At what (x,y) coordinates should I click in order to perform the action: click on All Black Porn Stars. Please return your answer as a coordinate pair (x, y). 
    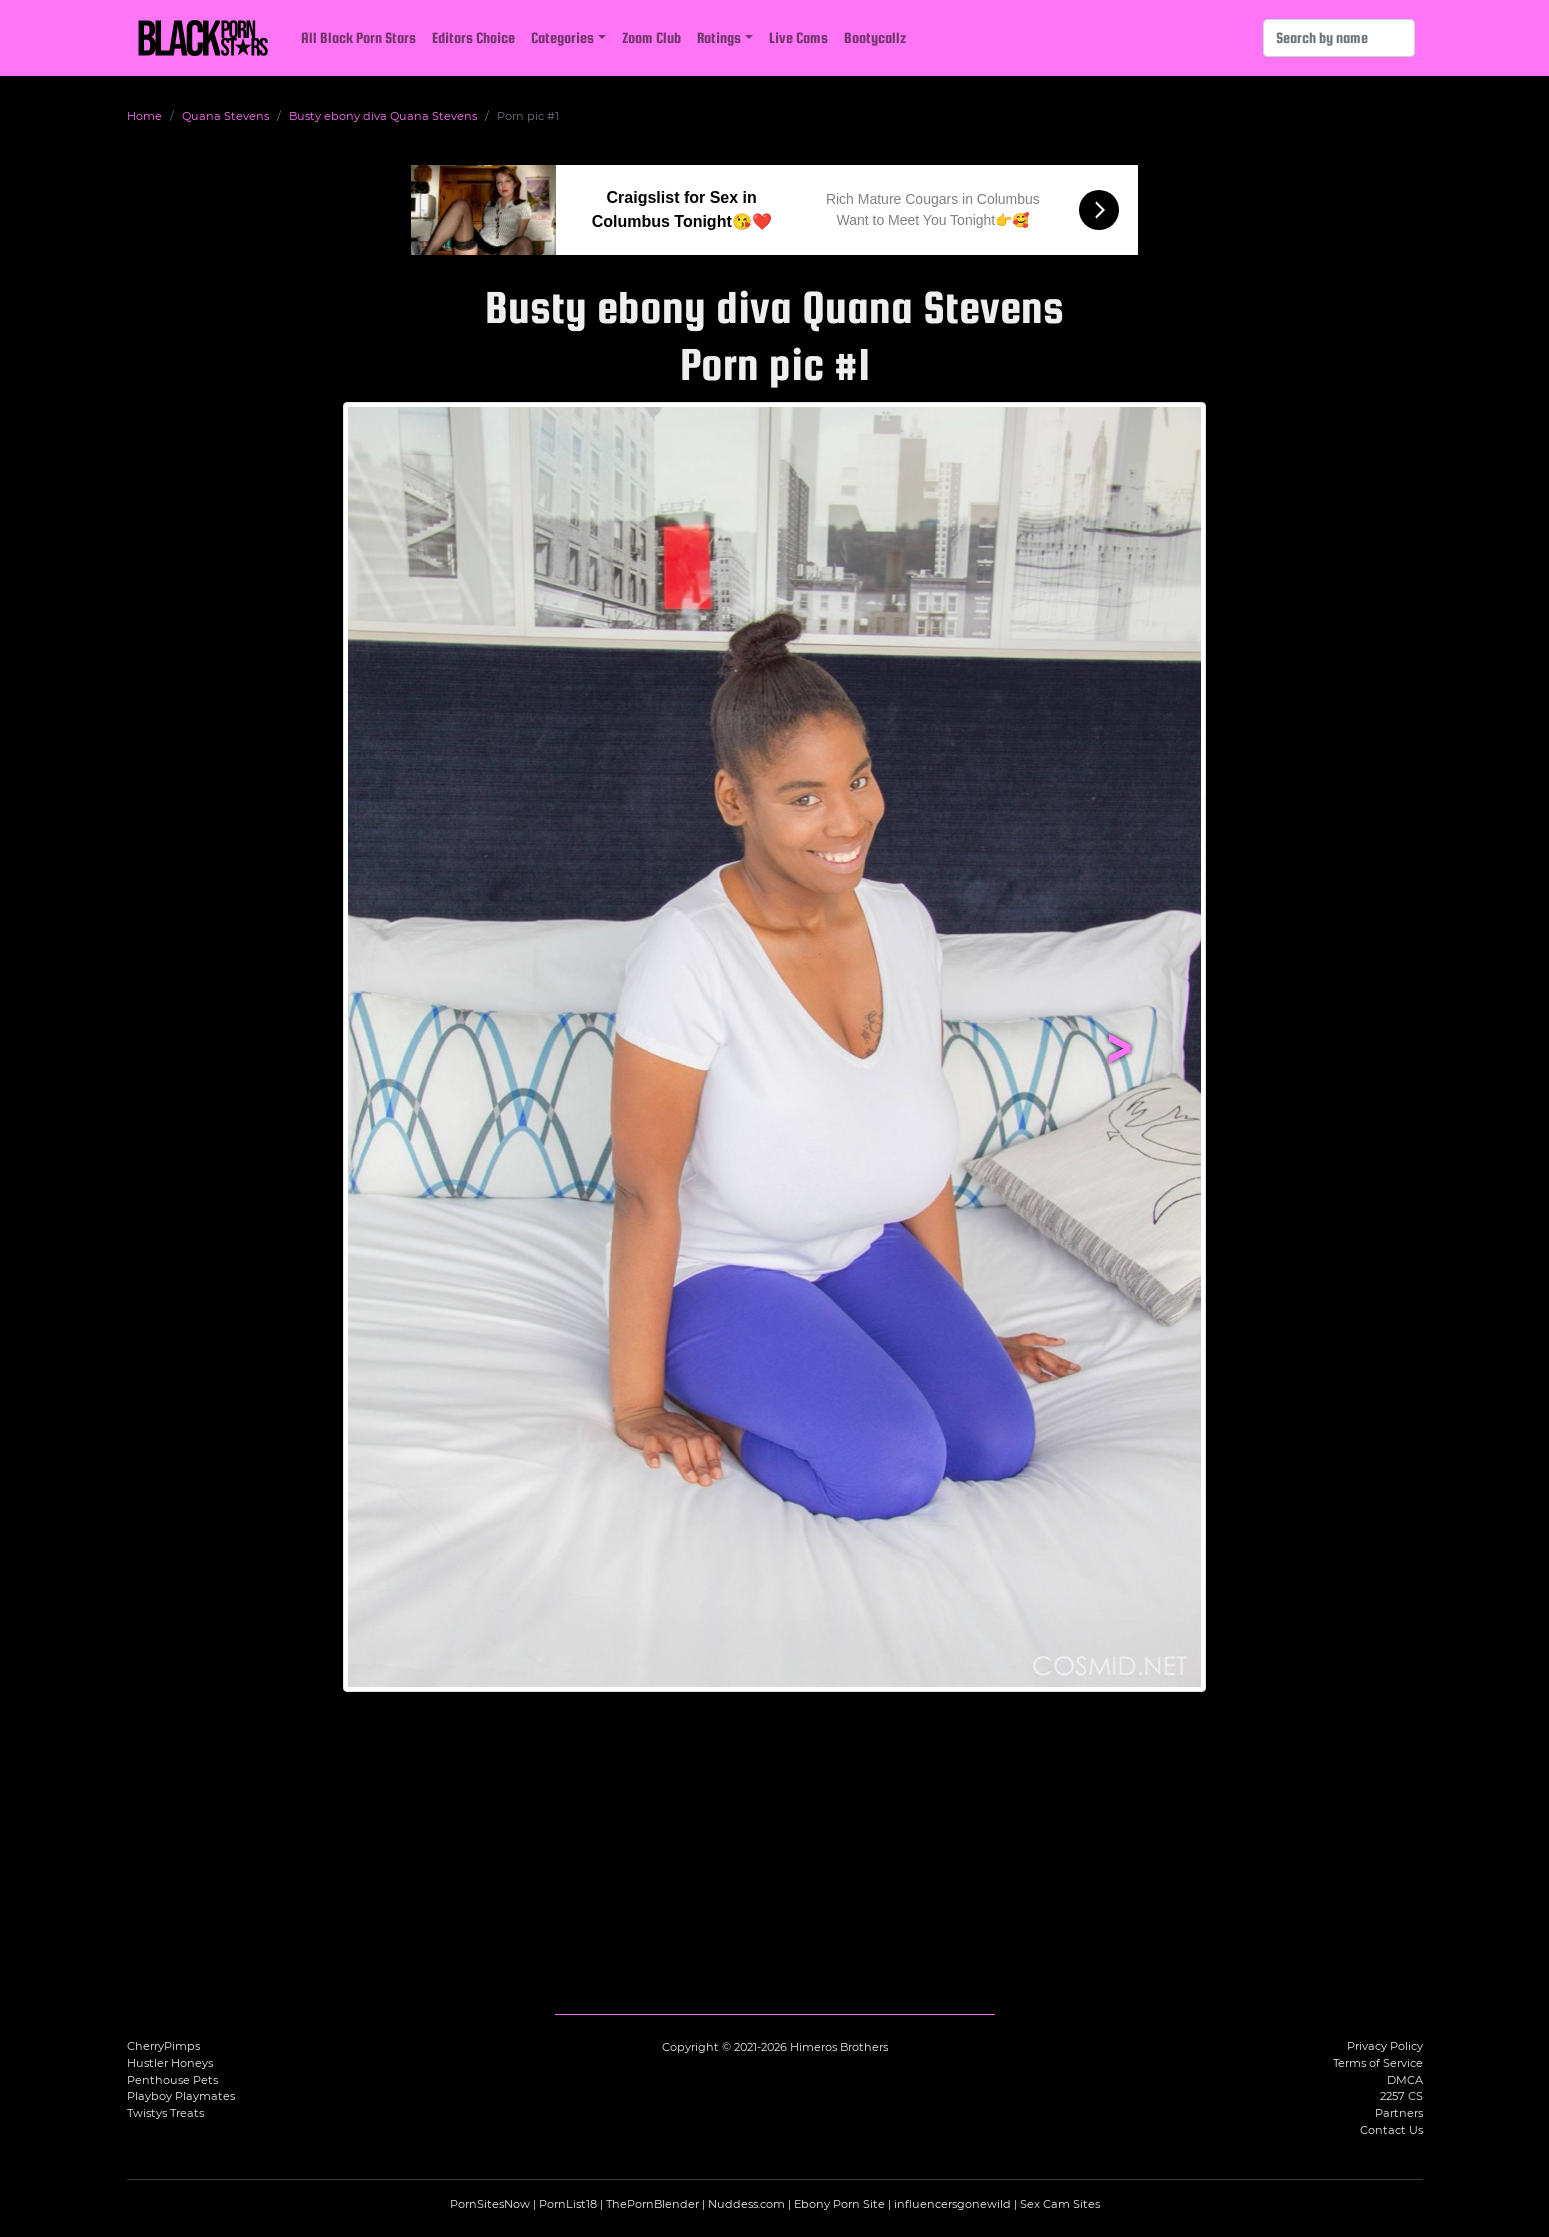
    Looking at the image, I should click on (358, 37).